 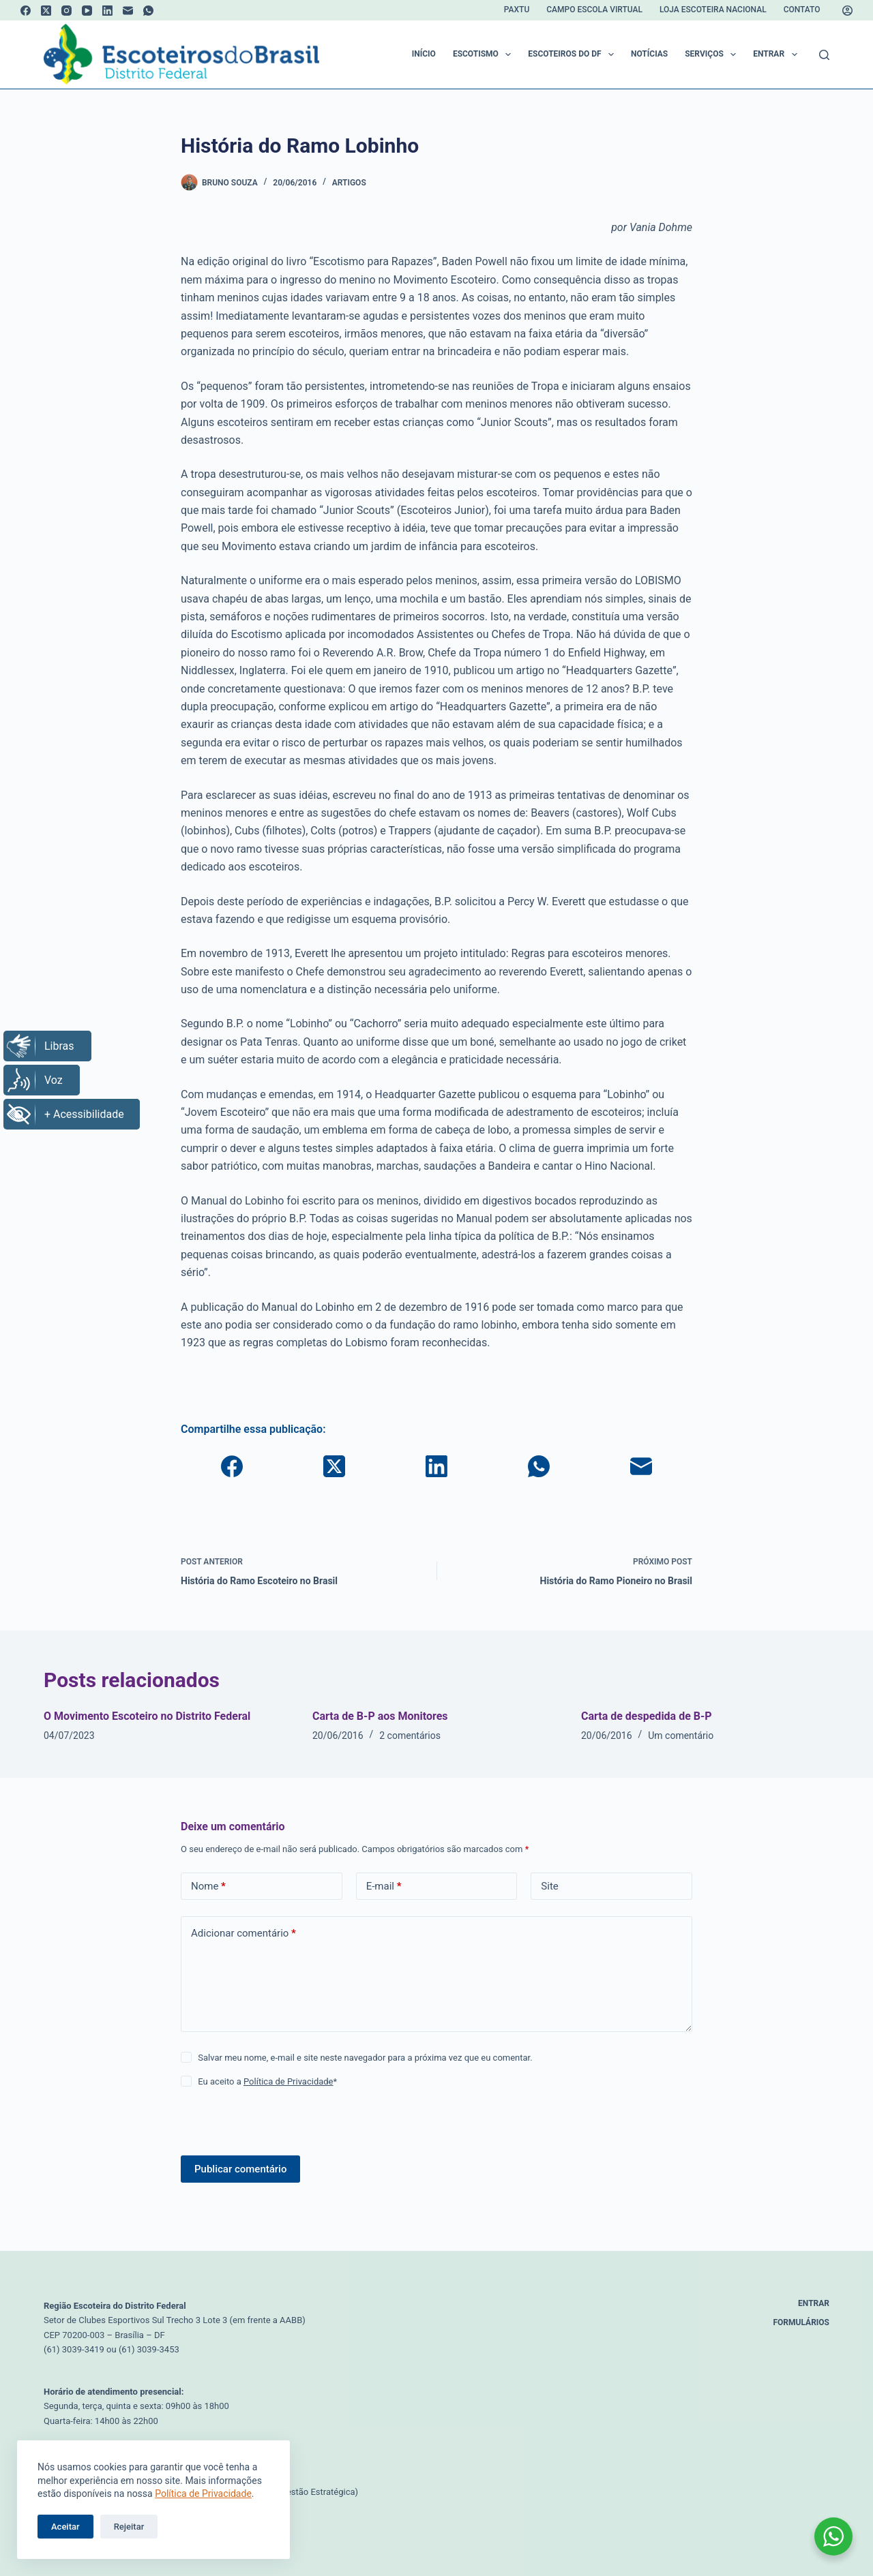 What do you see at coordinates (802, 9) in the screenshot?
I see `Contato` at bounding box center [802, 9].